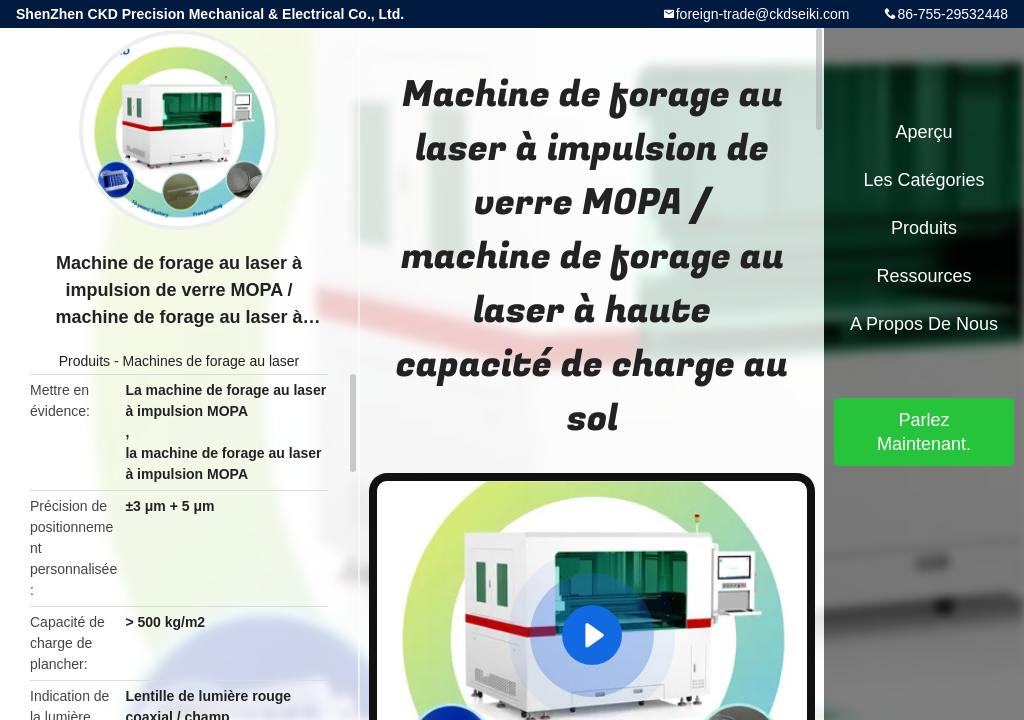 The image size is (1024, 720). I want to click on Les catégories, so click(923, 180).